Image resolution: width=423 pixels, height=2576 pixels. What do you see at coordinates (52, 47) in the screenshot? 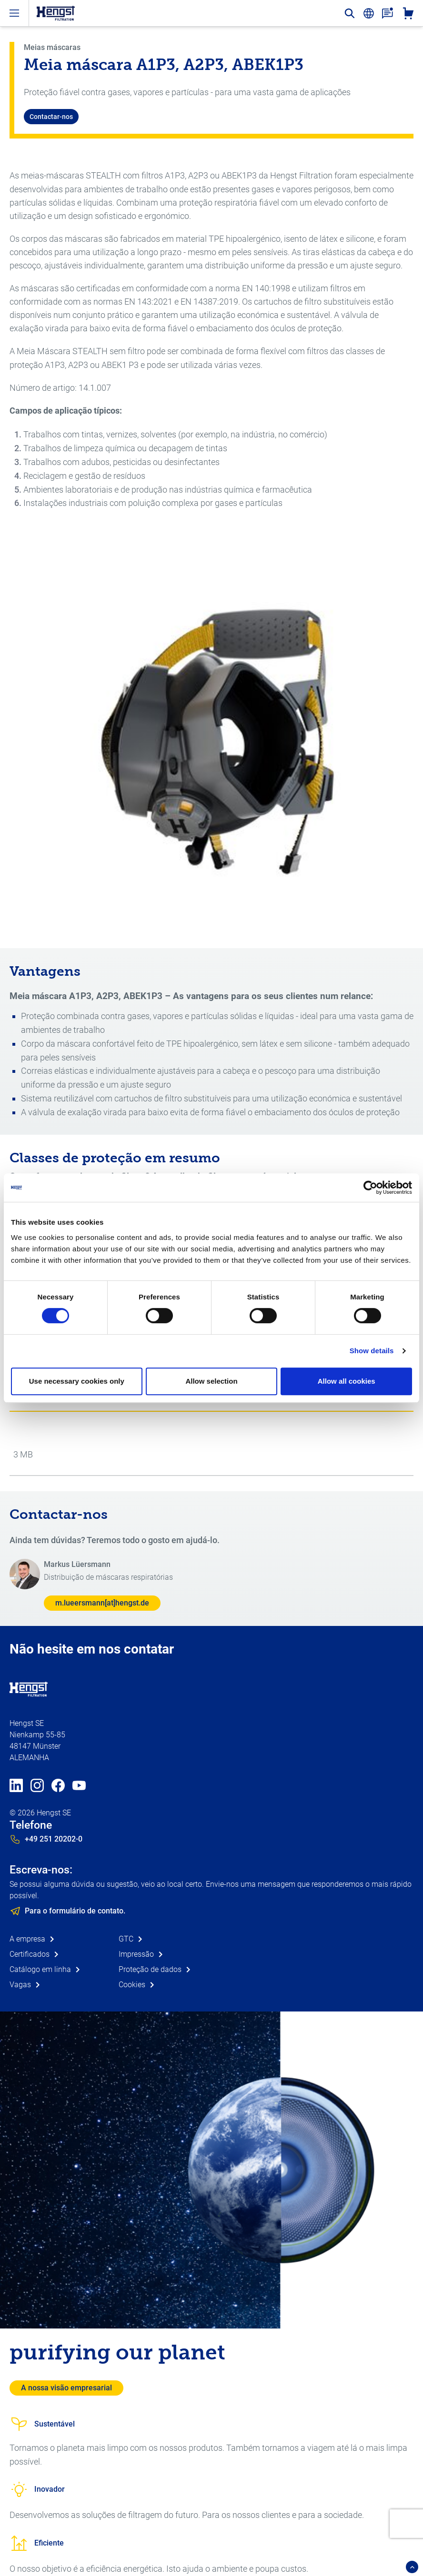
I see `Meias máscaras` at bounding box center [52, 47].